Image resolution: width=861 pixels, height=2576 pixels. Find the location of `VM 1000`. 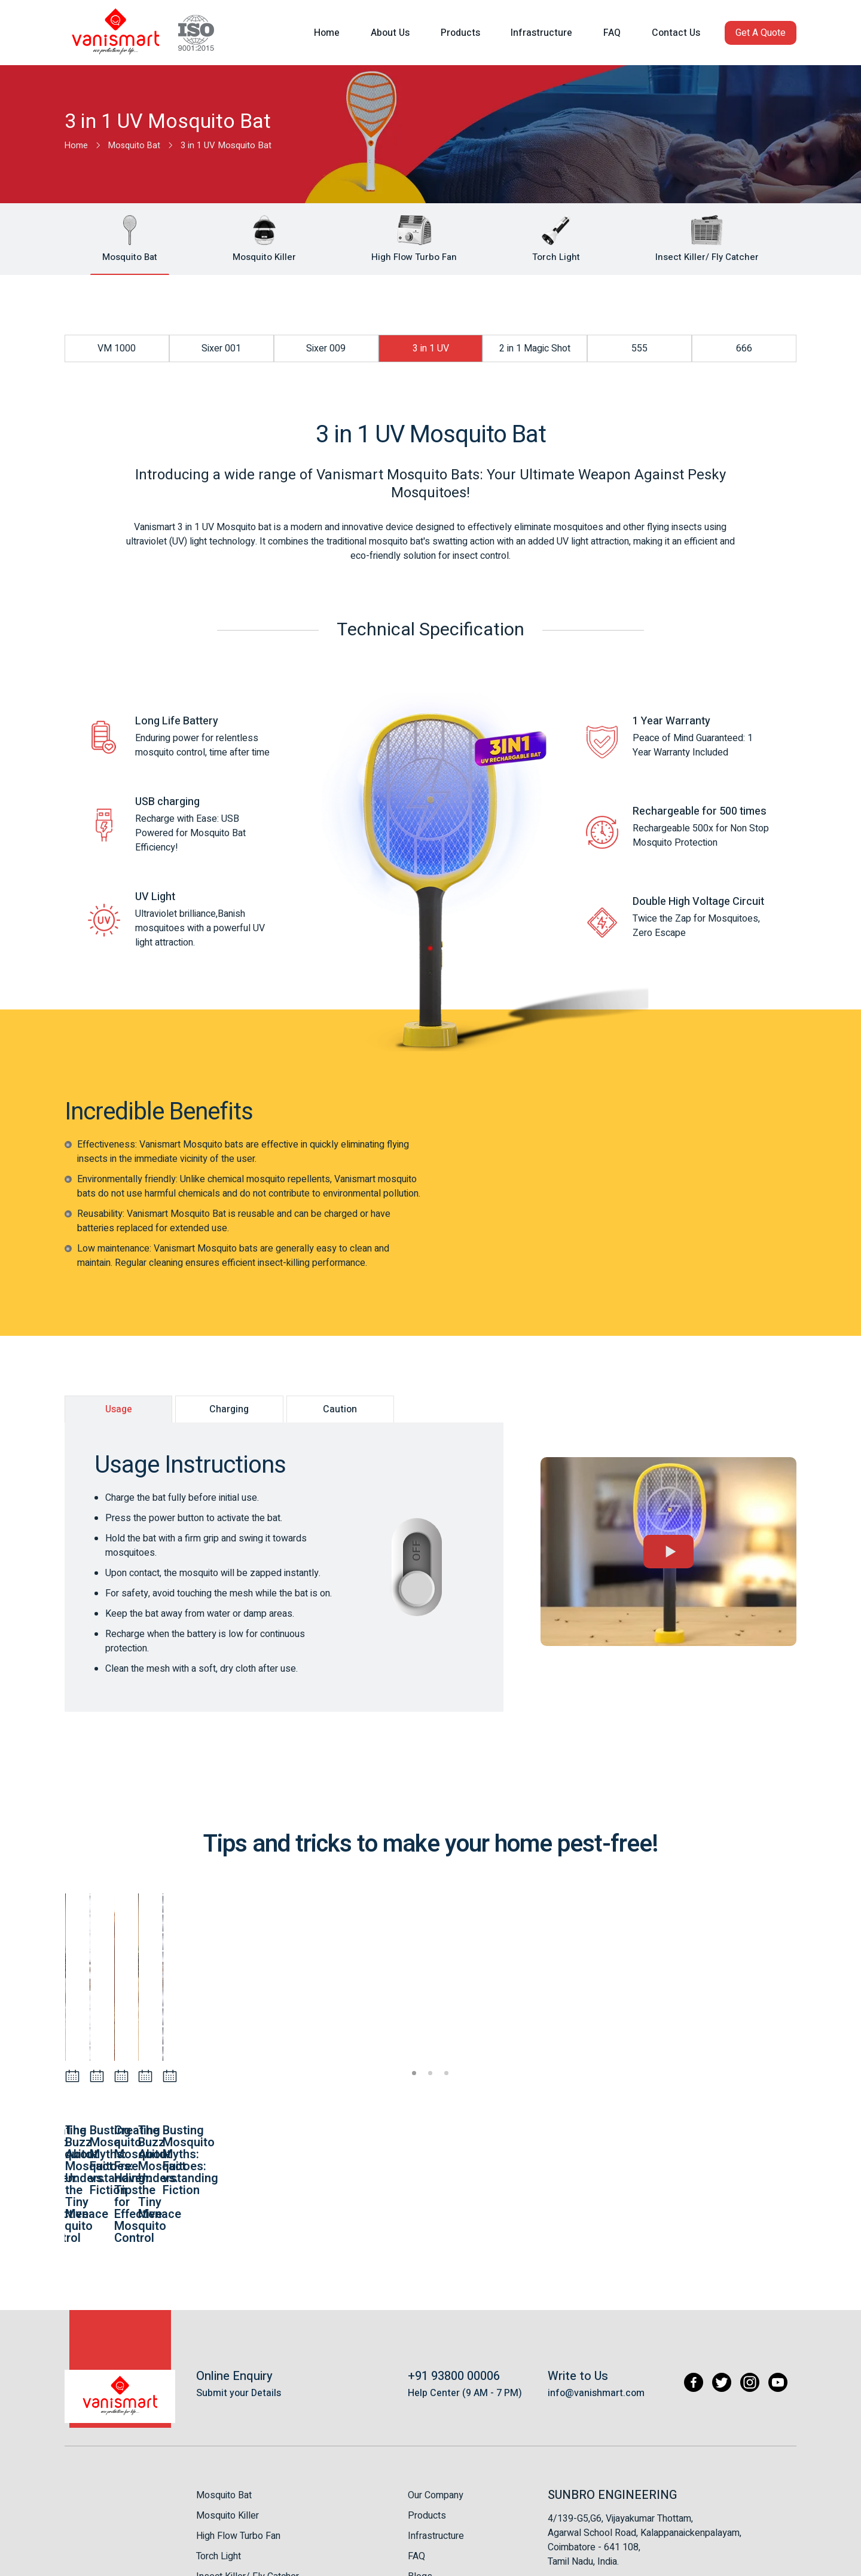

VM 1000 is located at coordinates (116, 348).